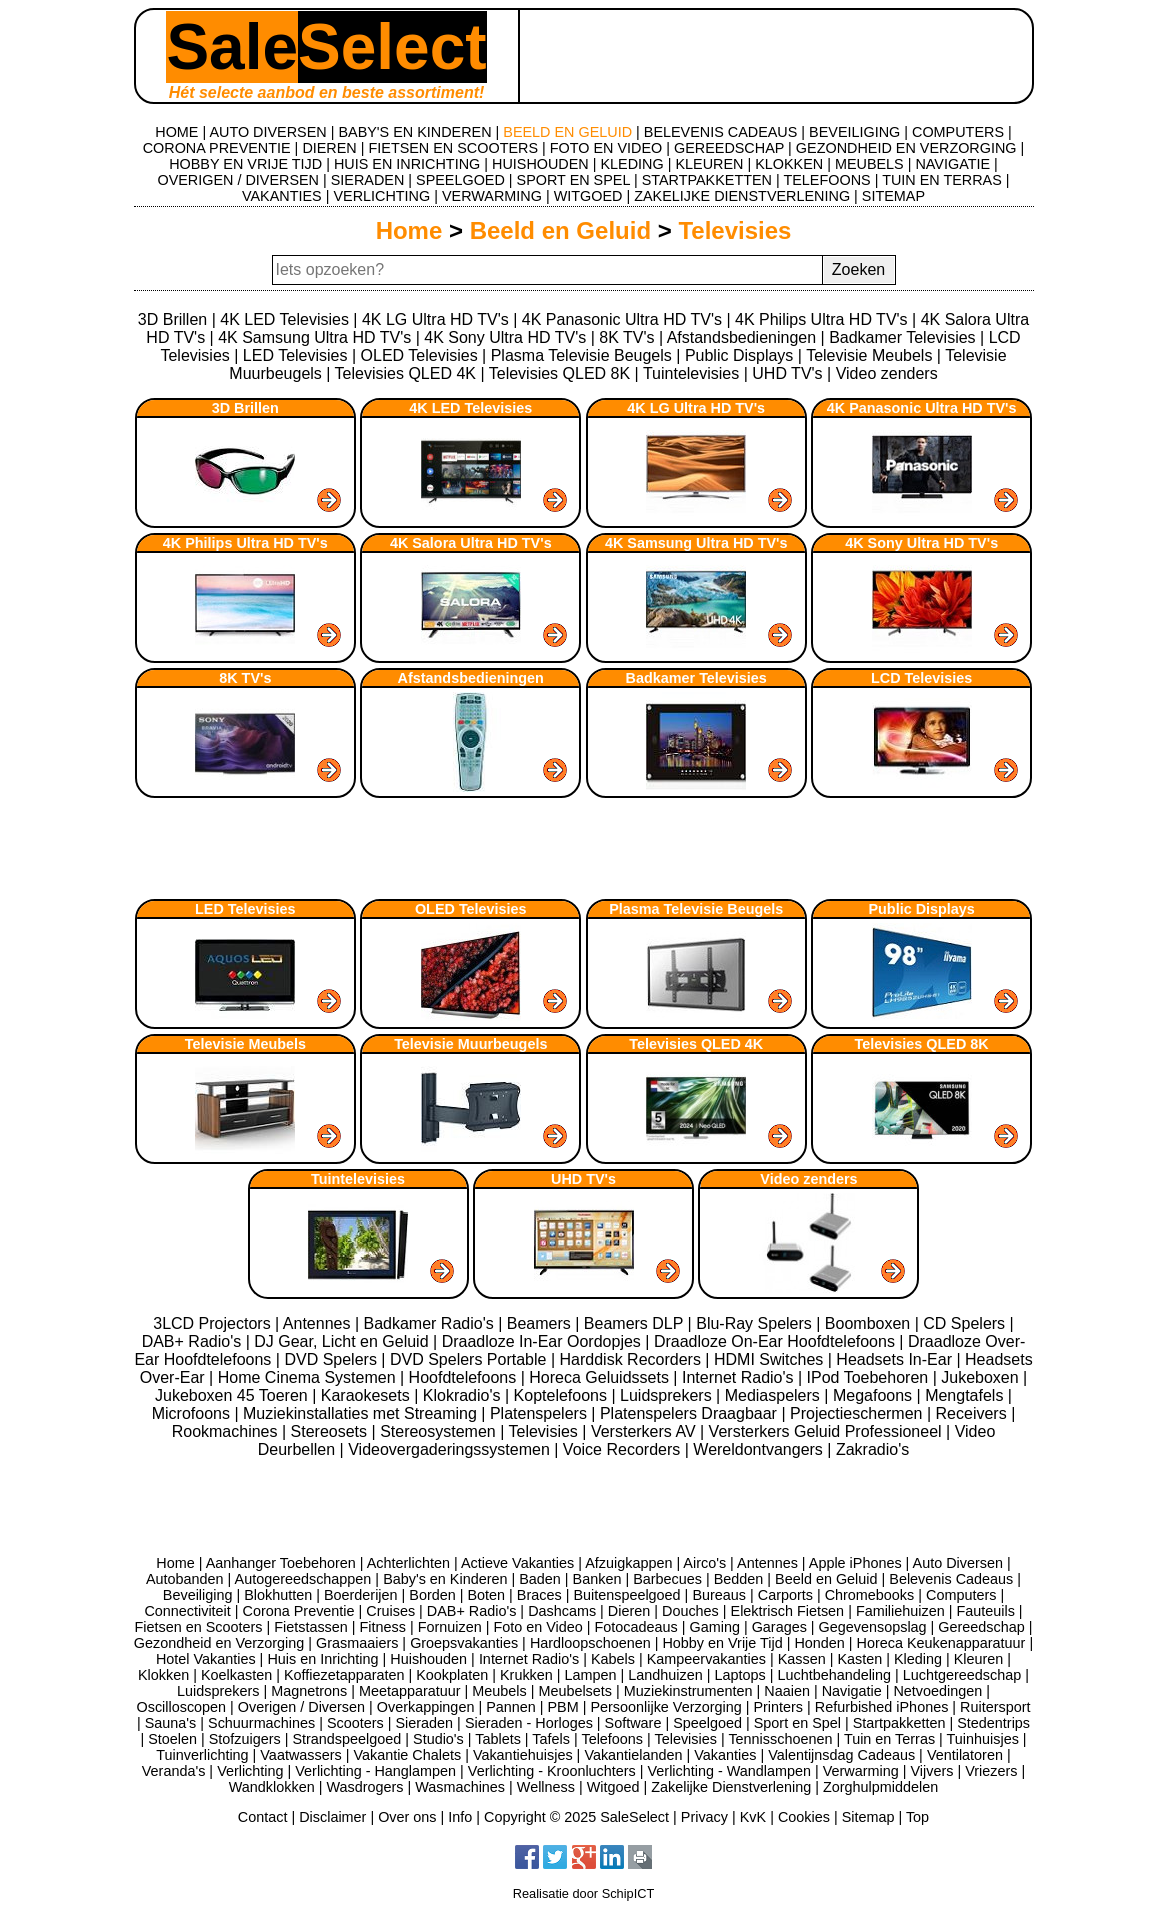 The image size is (1167, 1914). I want to click on Ventilatoren, so click(965, 1755).